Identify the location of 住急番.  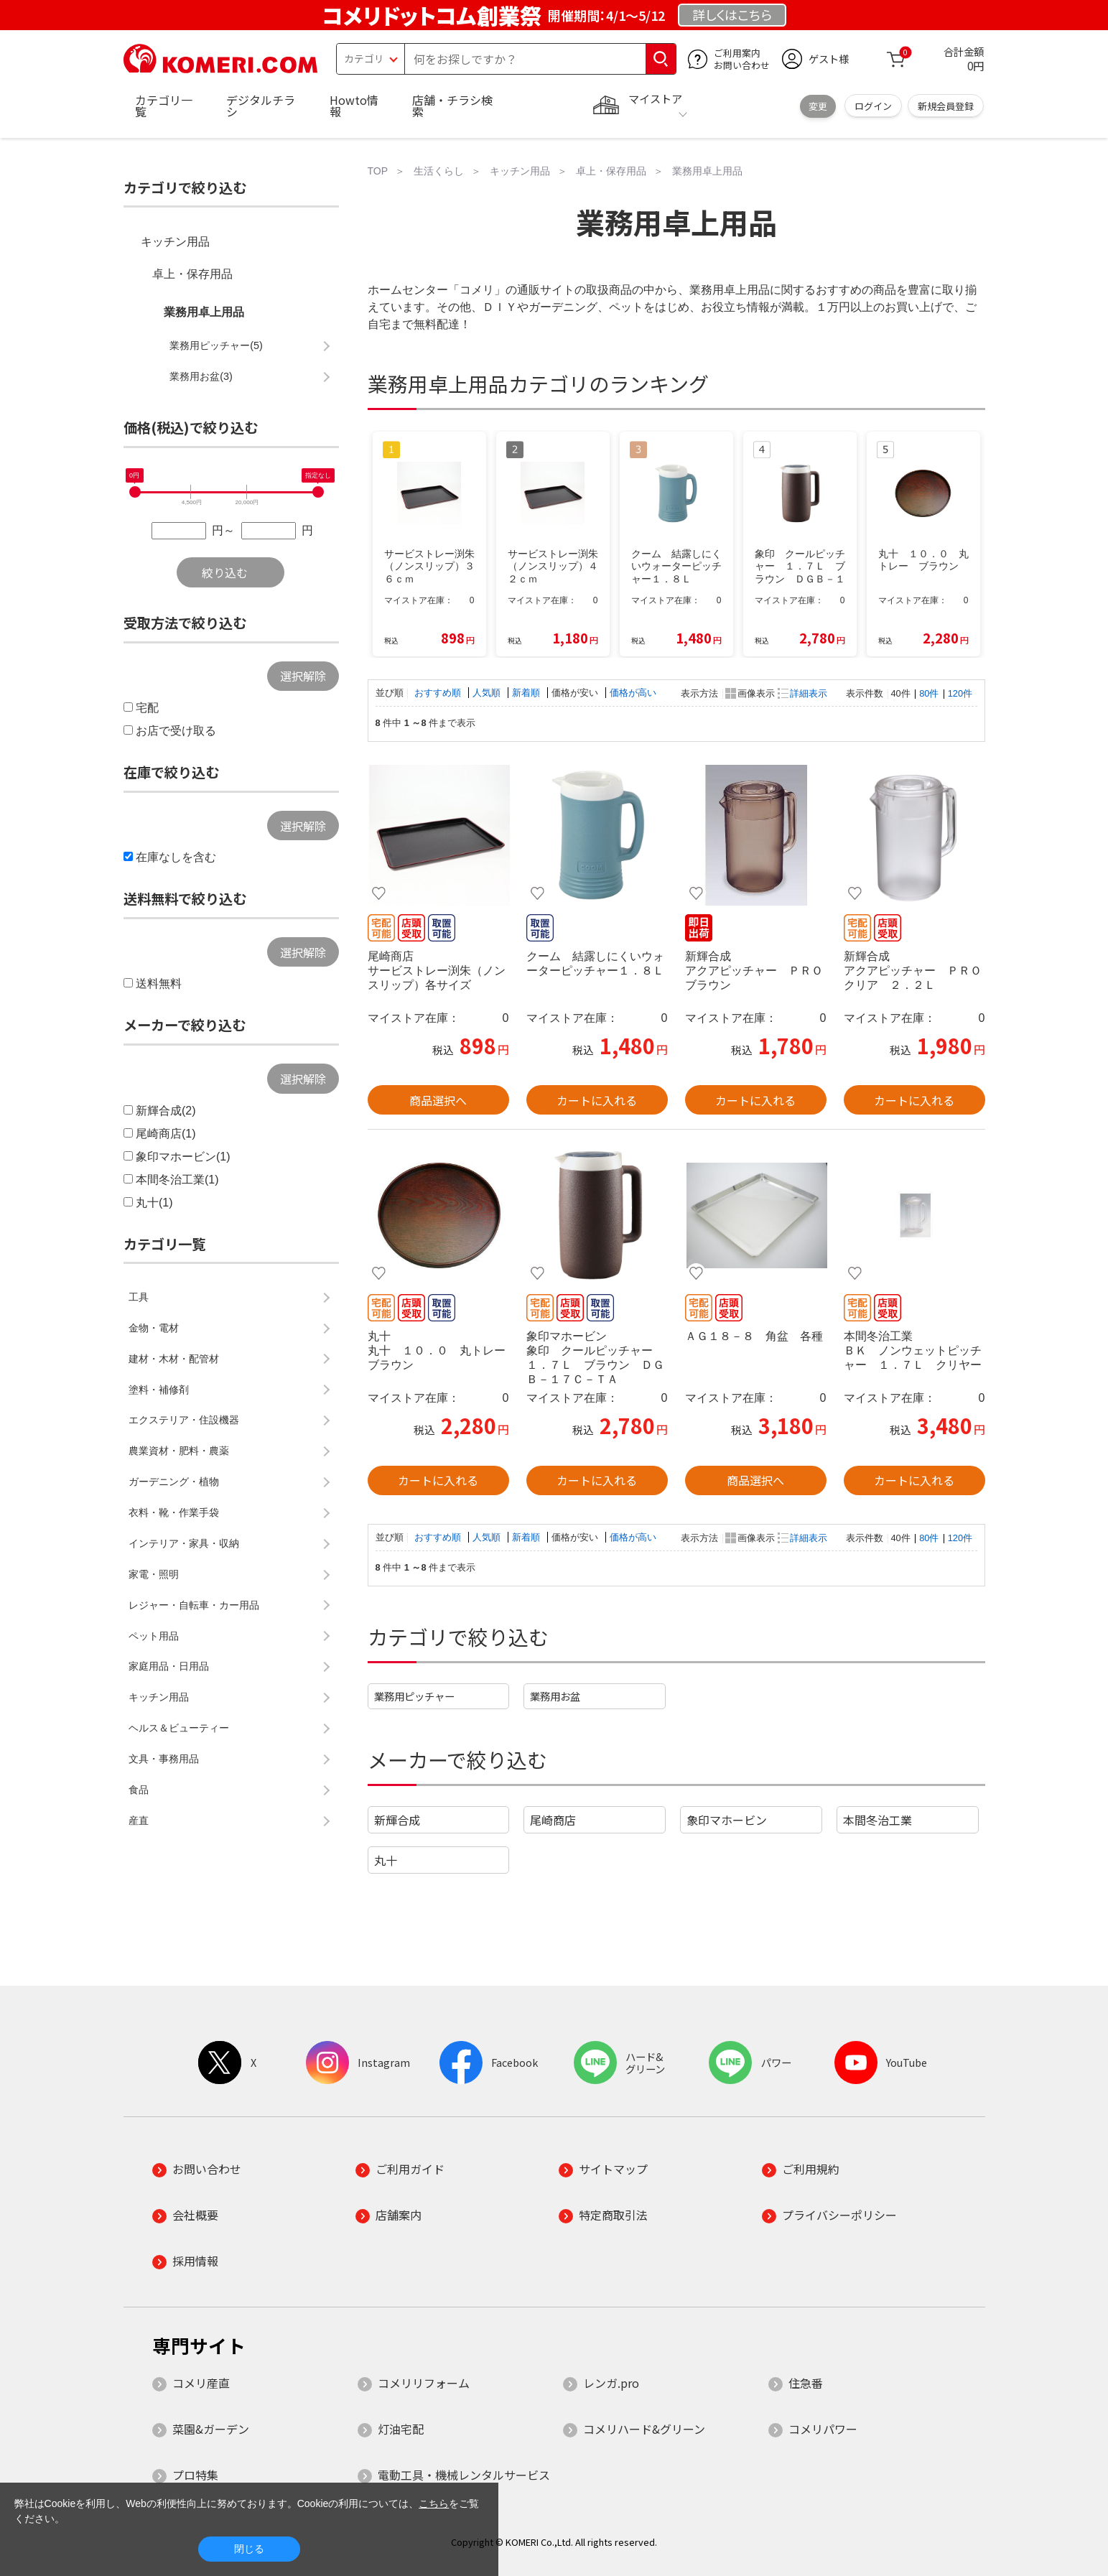
(805, 2383).